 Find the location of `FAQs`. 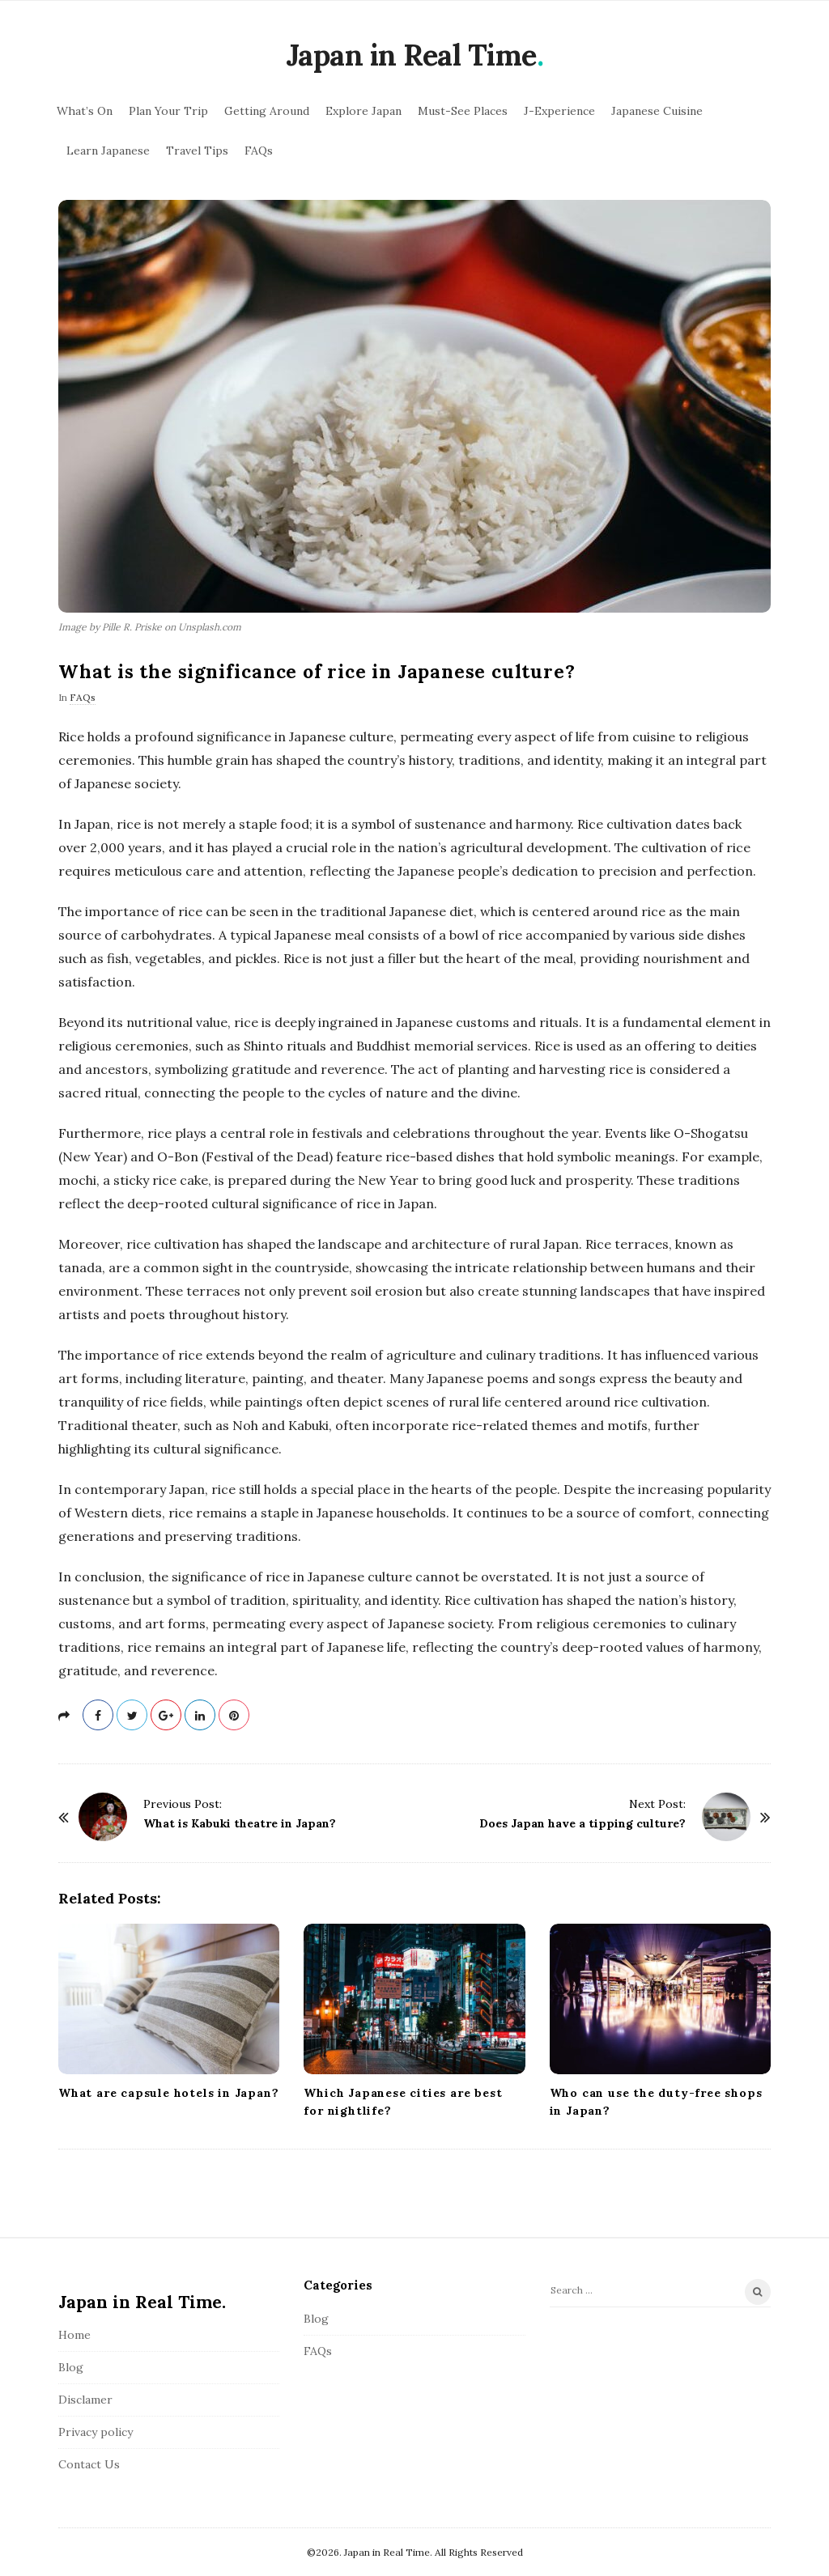

FAQs is located at coordinates (258, 150).